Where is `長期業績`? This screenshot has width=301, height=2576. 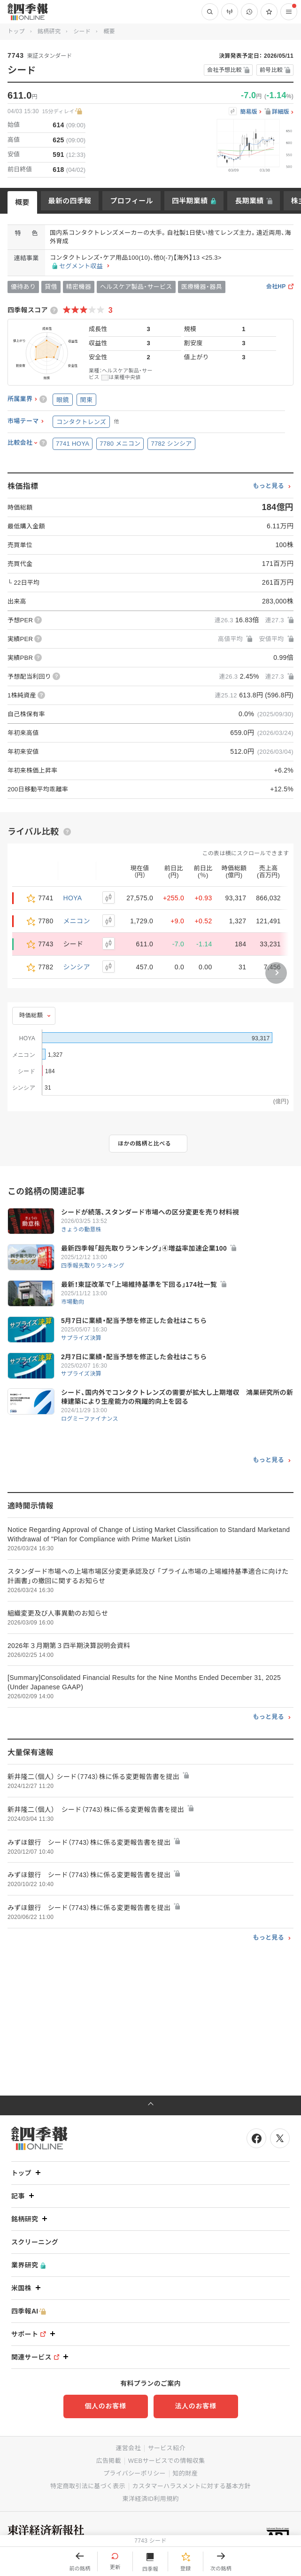
長期業績 is located at coordinates (249, 201).